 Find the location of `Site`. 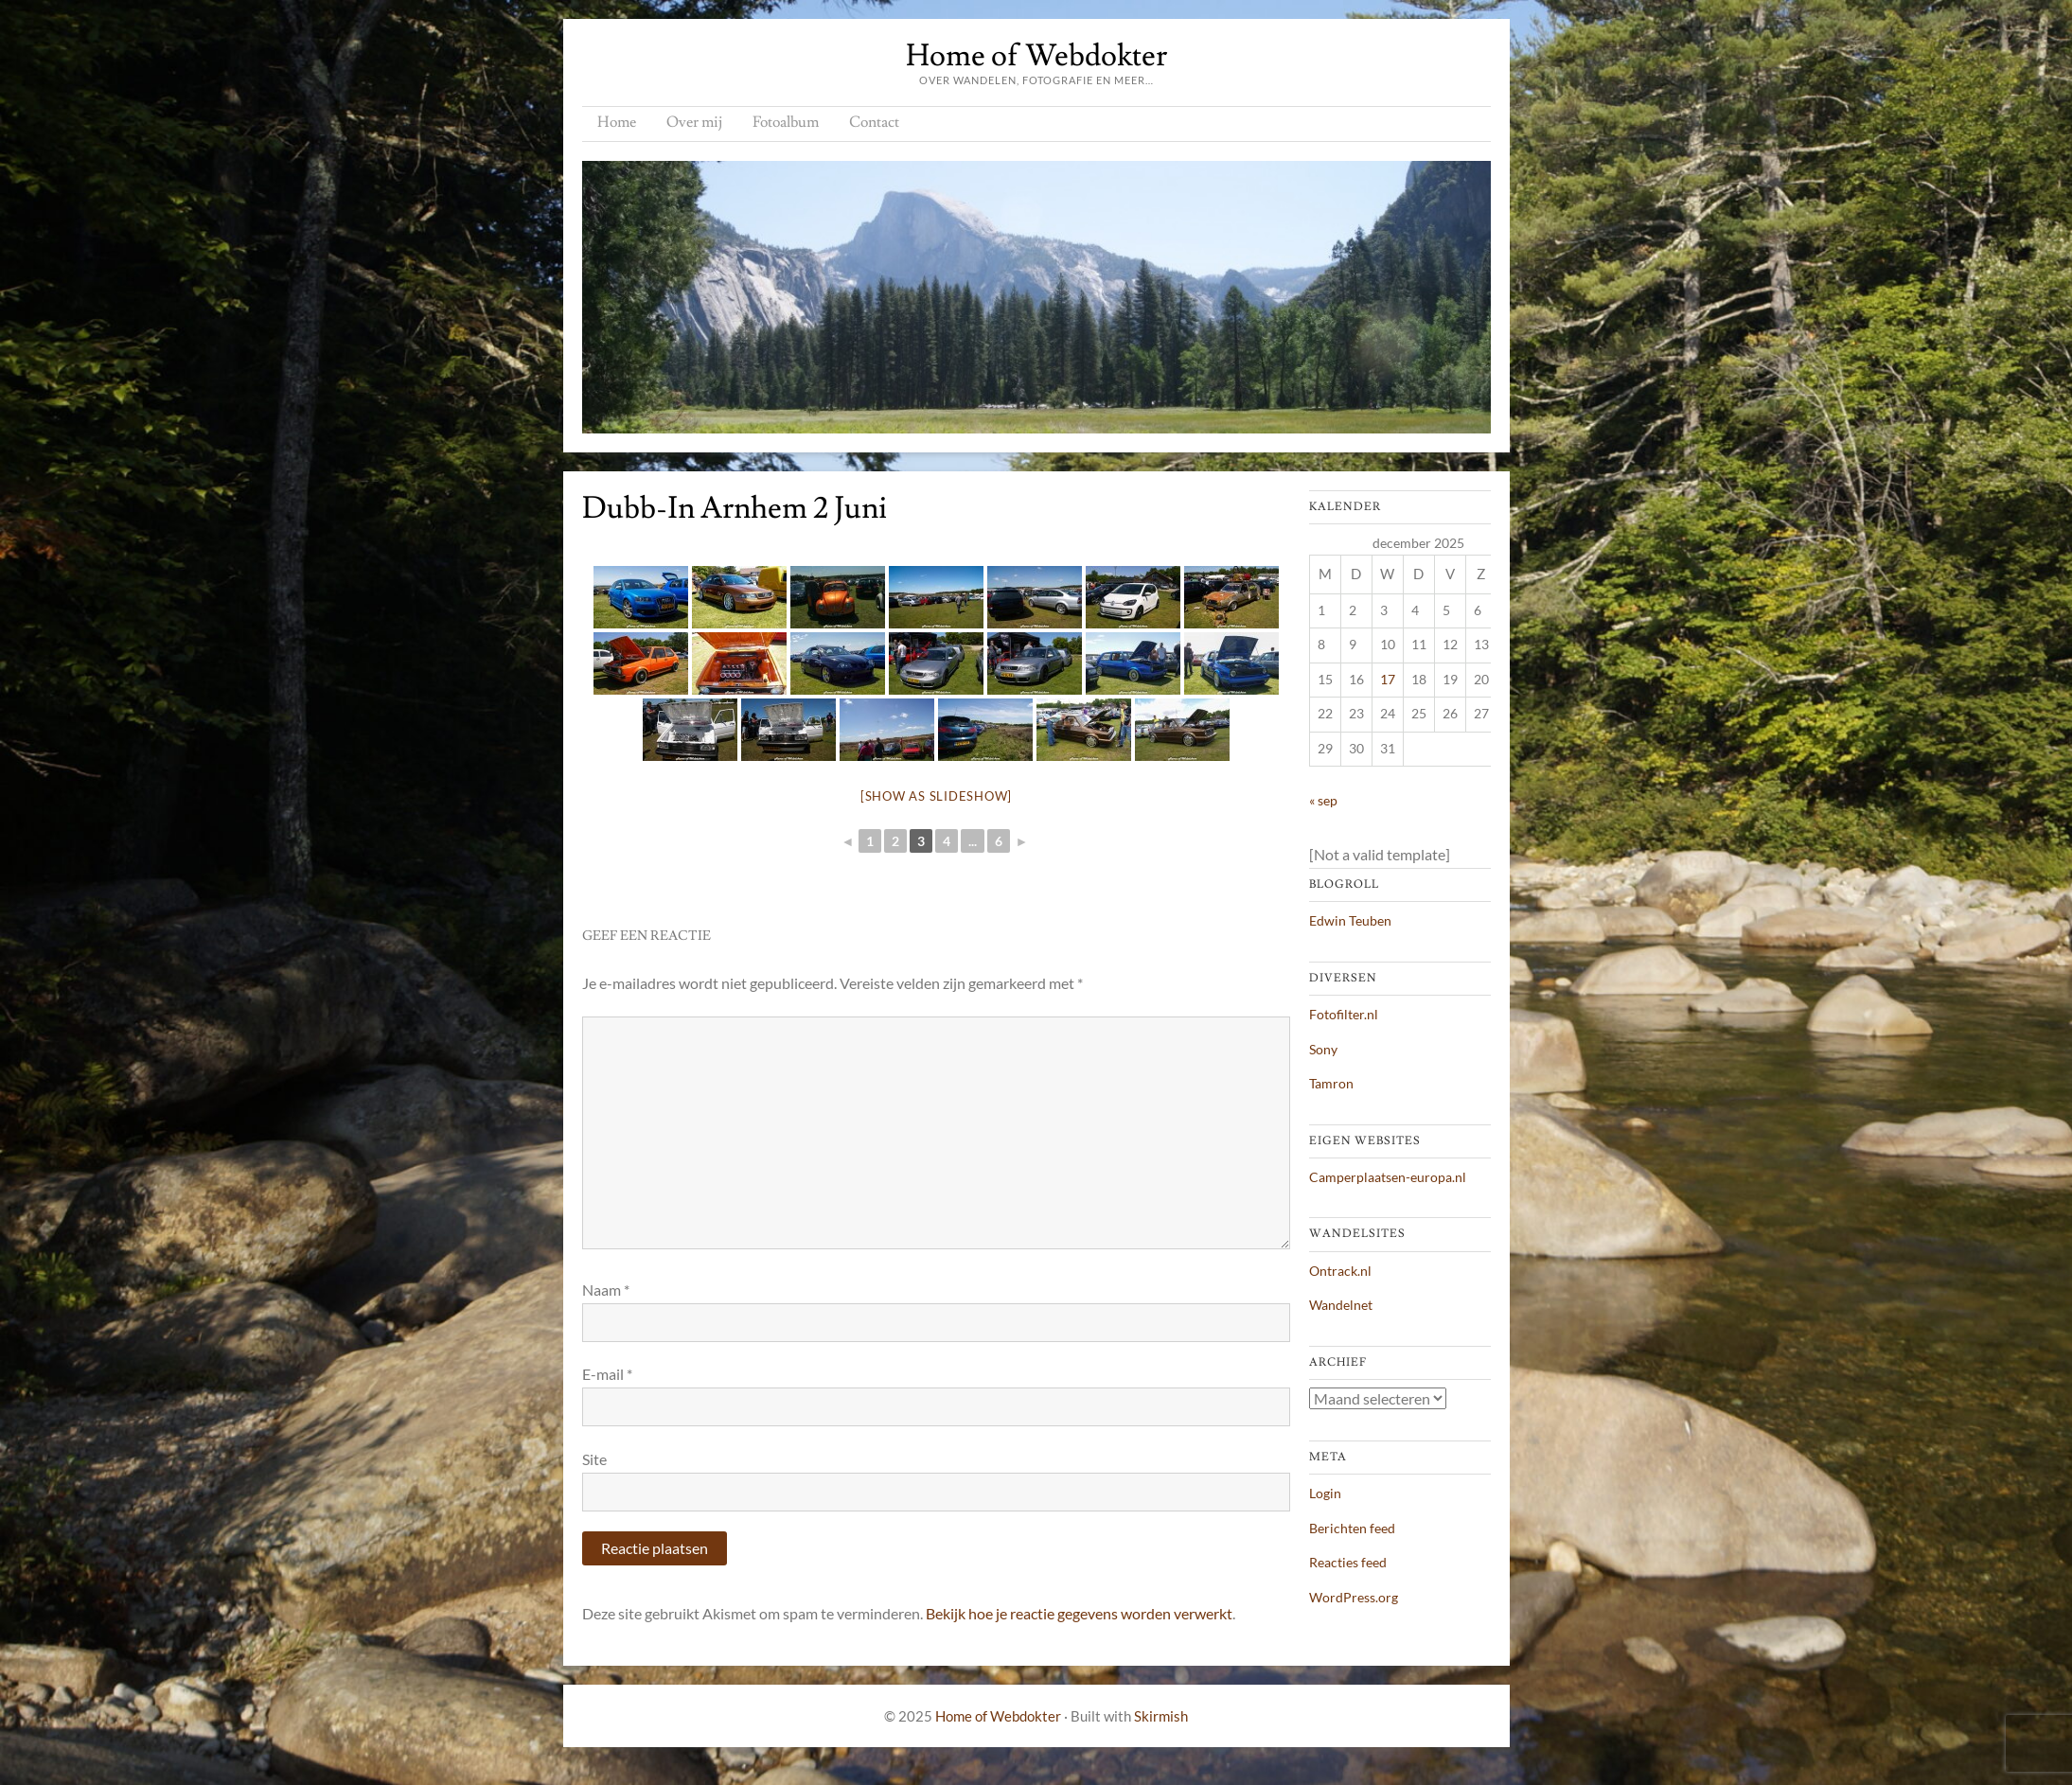

Site is located at coordinates (594, 1459).